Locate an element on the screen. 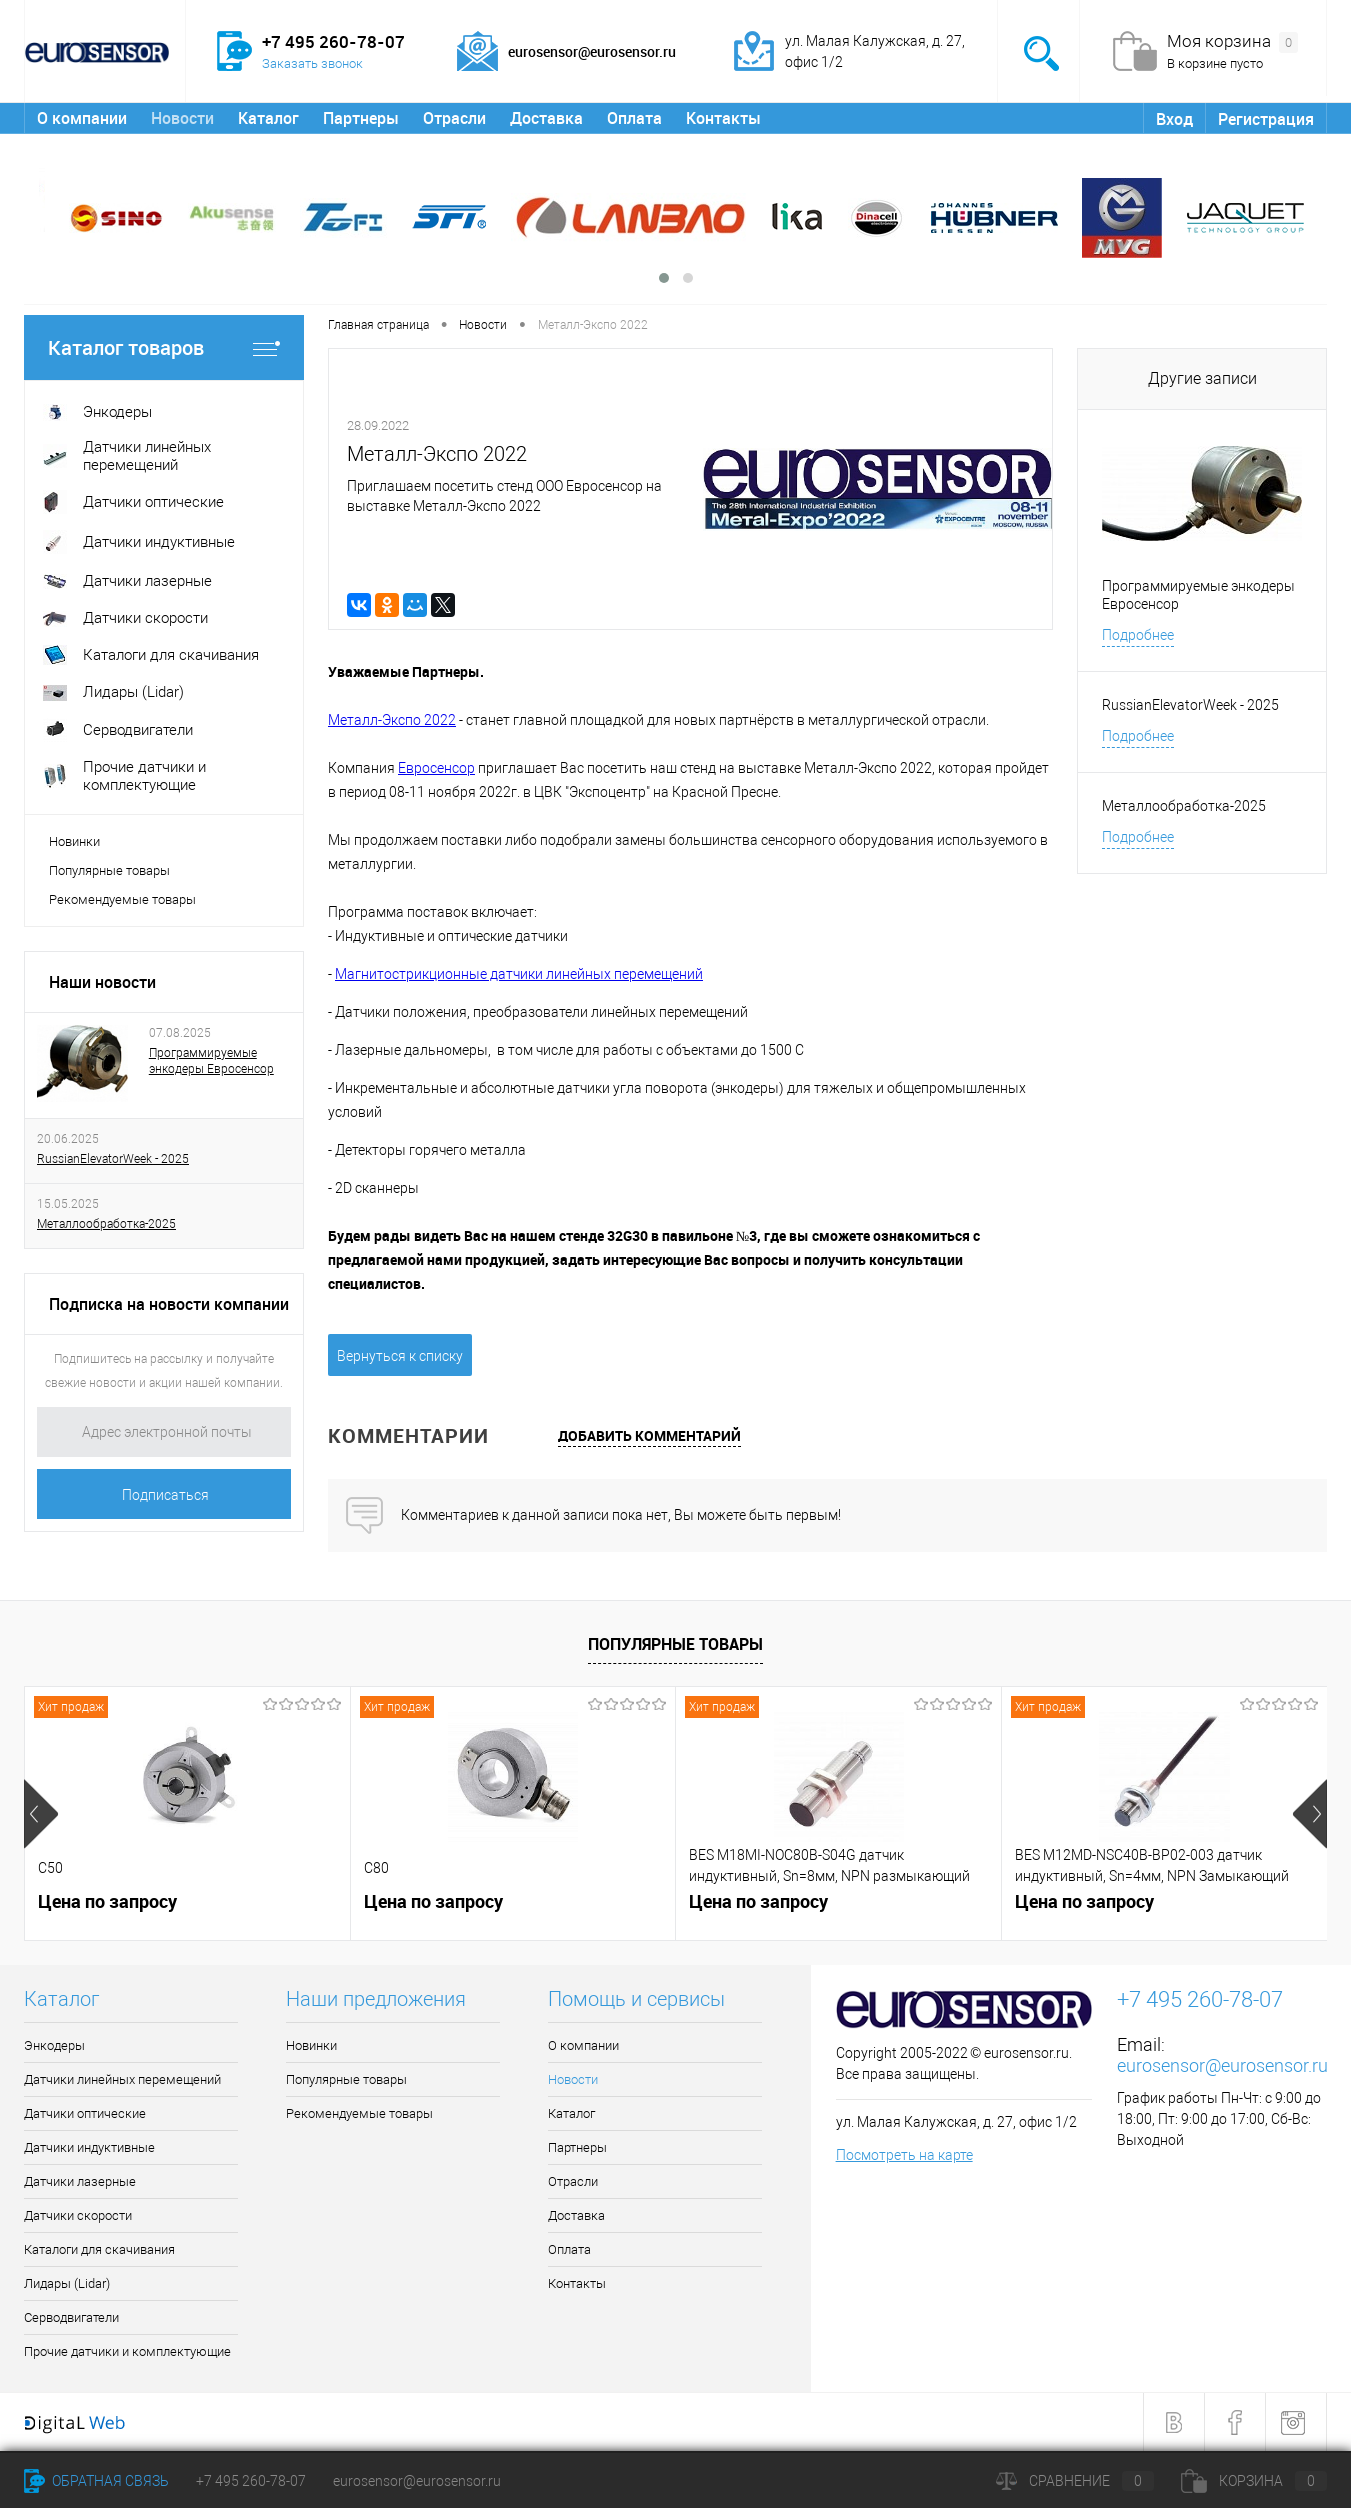 Image resolution: width=1351 pixels, height=2508 pixels. Датчики скорости is located at coordinates (78, 2215).